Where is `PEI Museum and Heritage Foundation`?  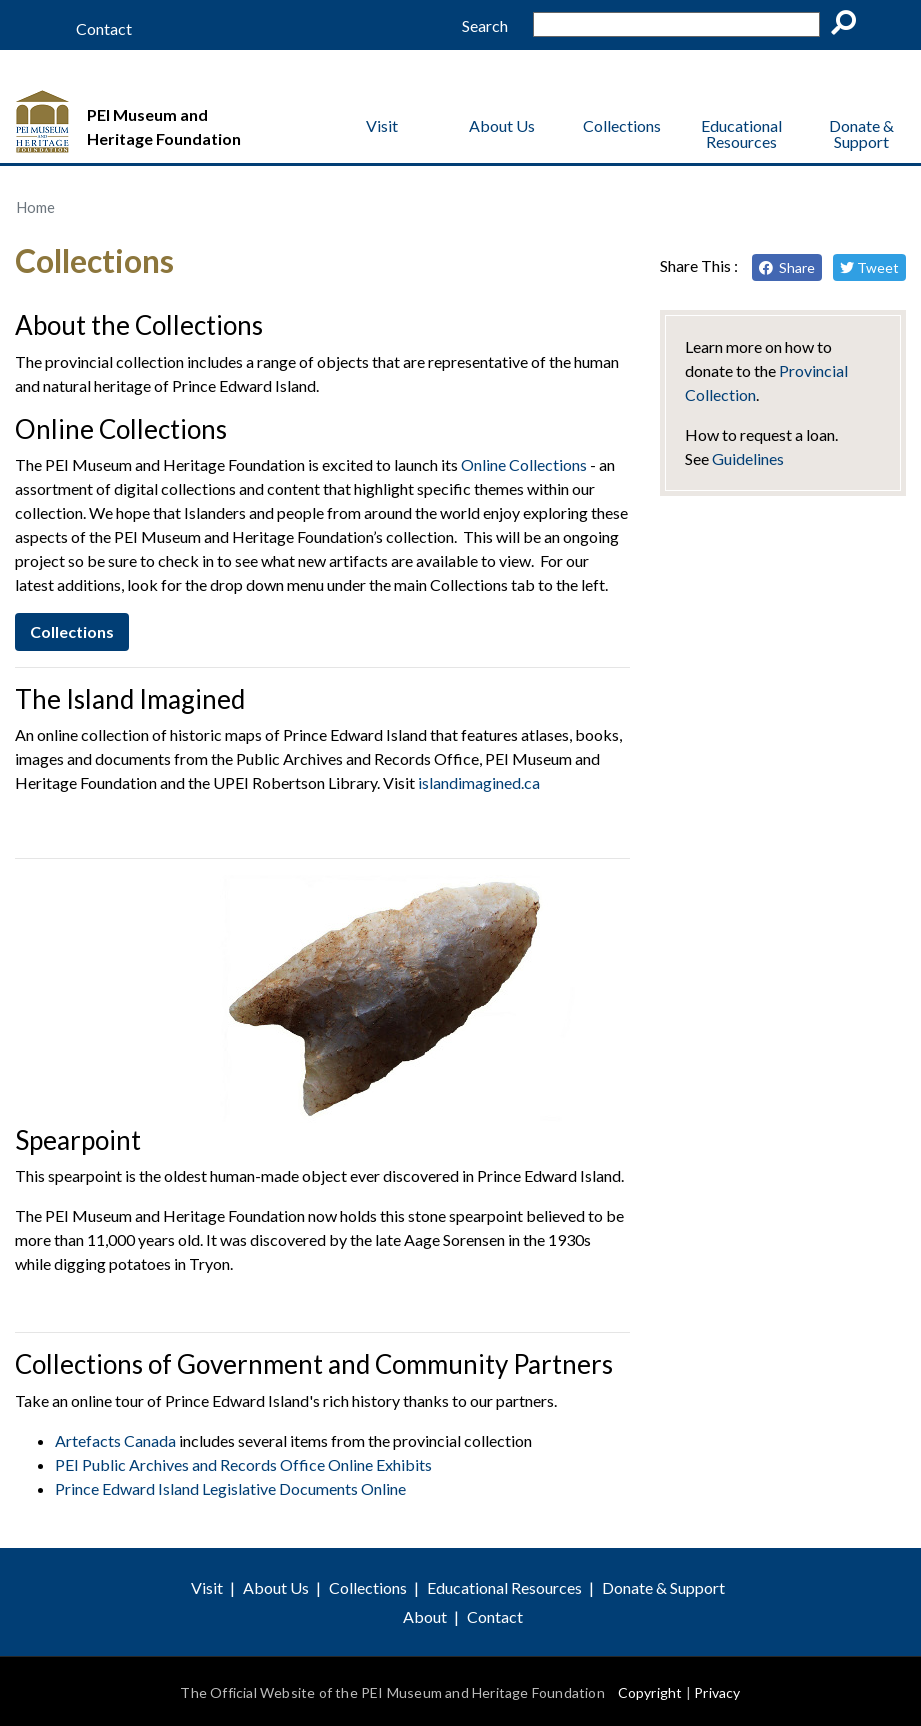
PEI Museum and Heritage Foundation is located at coordinates (164, 126).